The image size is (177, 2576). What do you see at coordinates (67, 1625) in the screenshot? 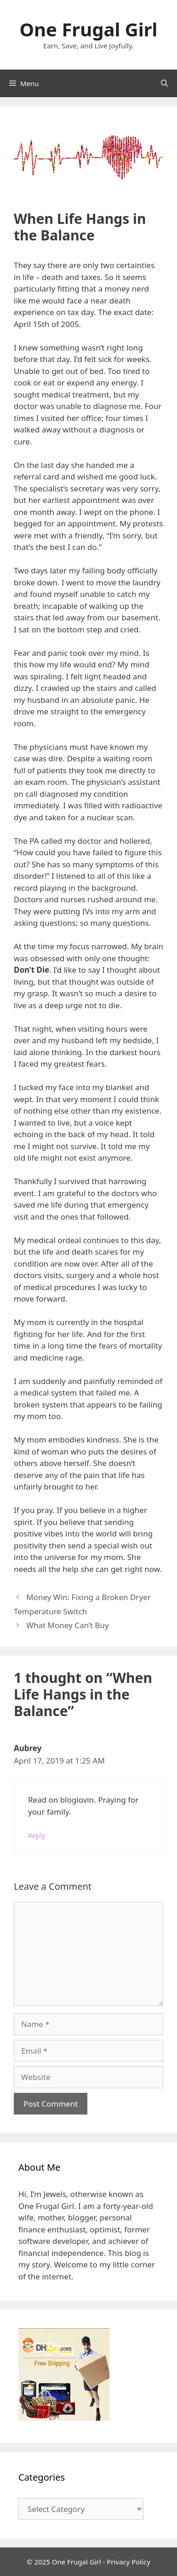
I see `What Money Can’t Buy` at bounding box center [67, 1625].